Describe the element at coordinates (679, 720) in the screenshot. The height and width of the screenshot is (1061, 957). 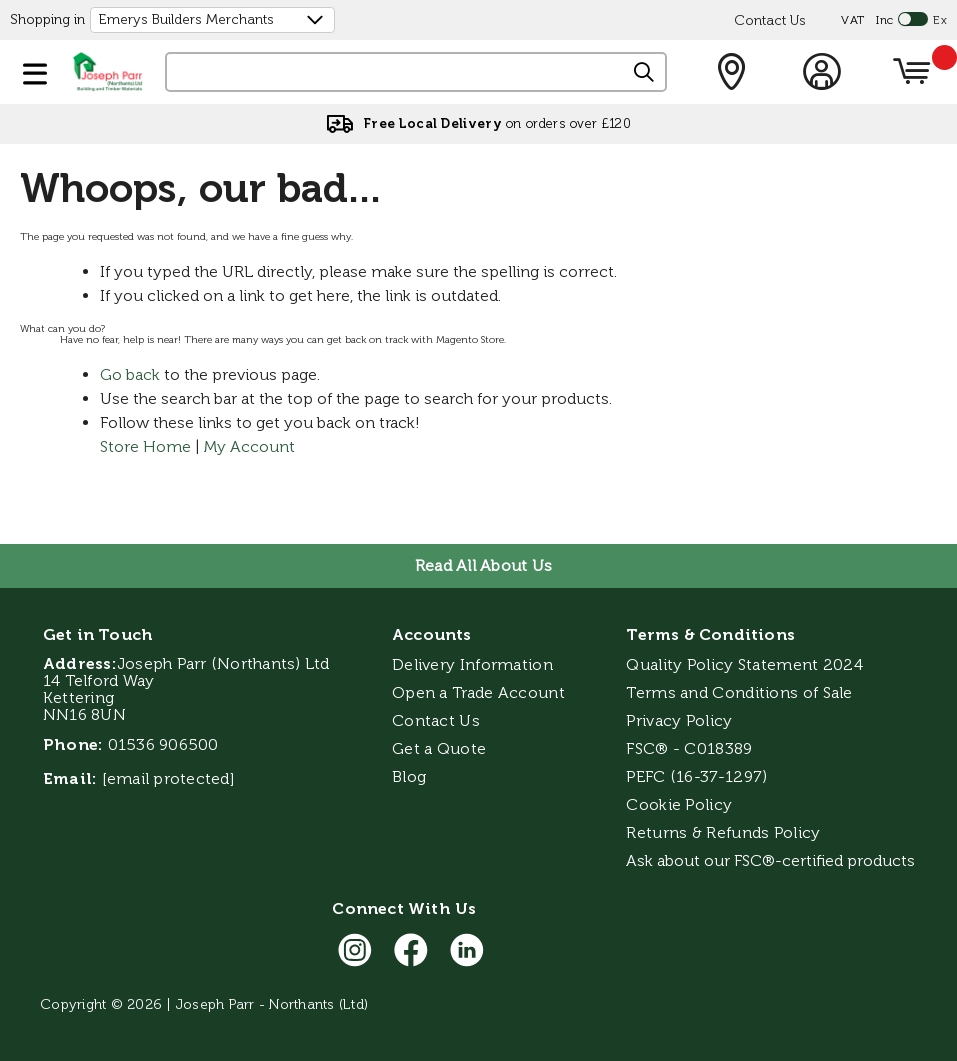
I see `Privacy Policy` at that location.